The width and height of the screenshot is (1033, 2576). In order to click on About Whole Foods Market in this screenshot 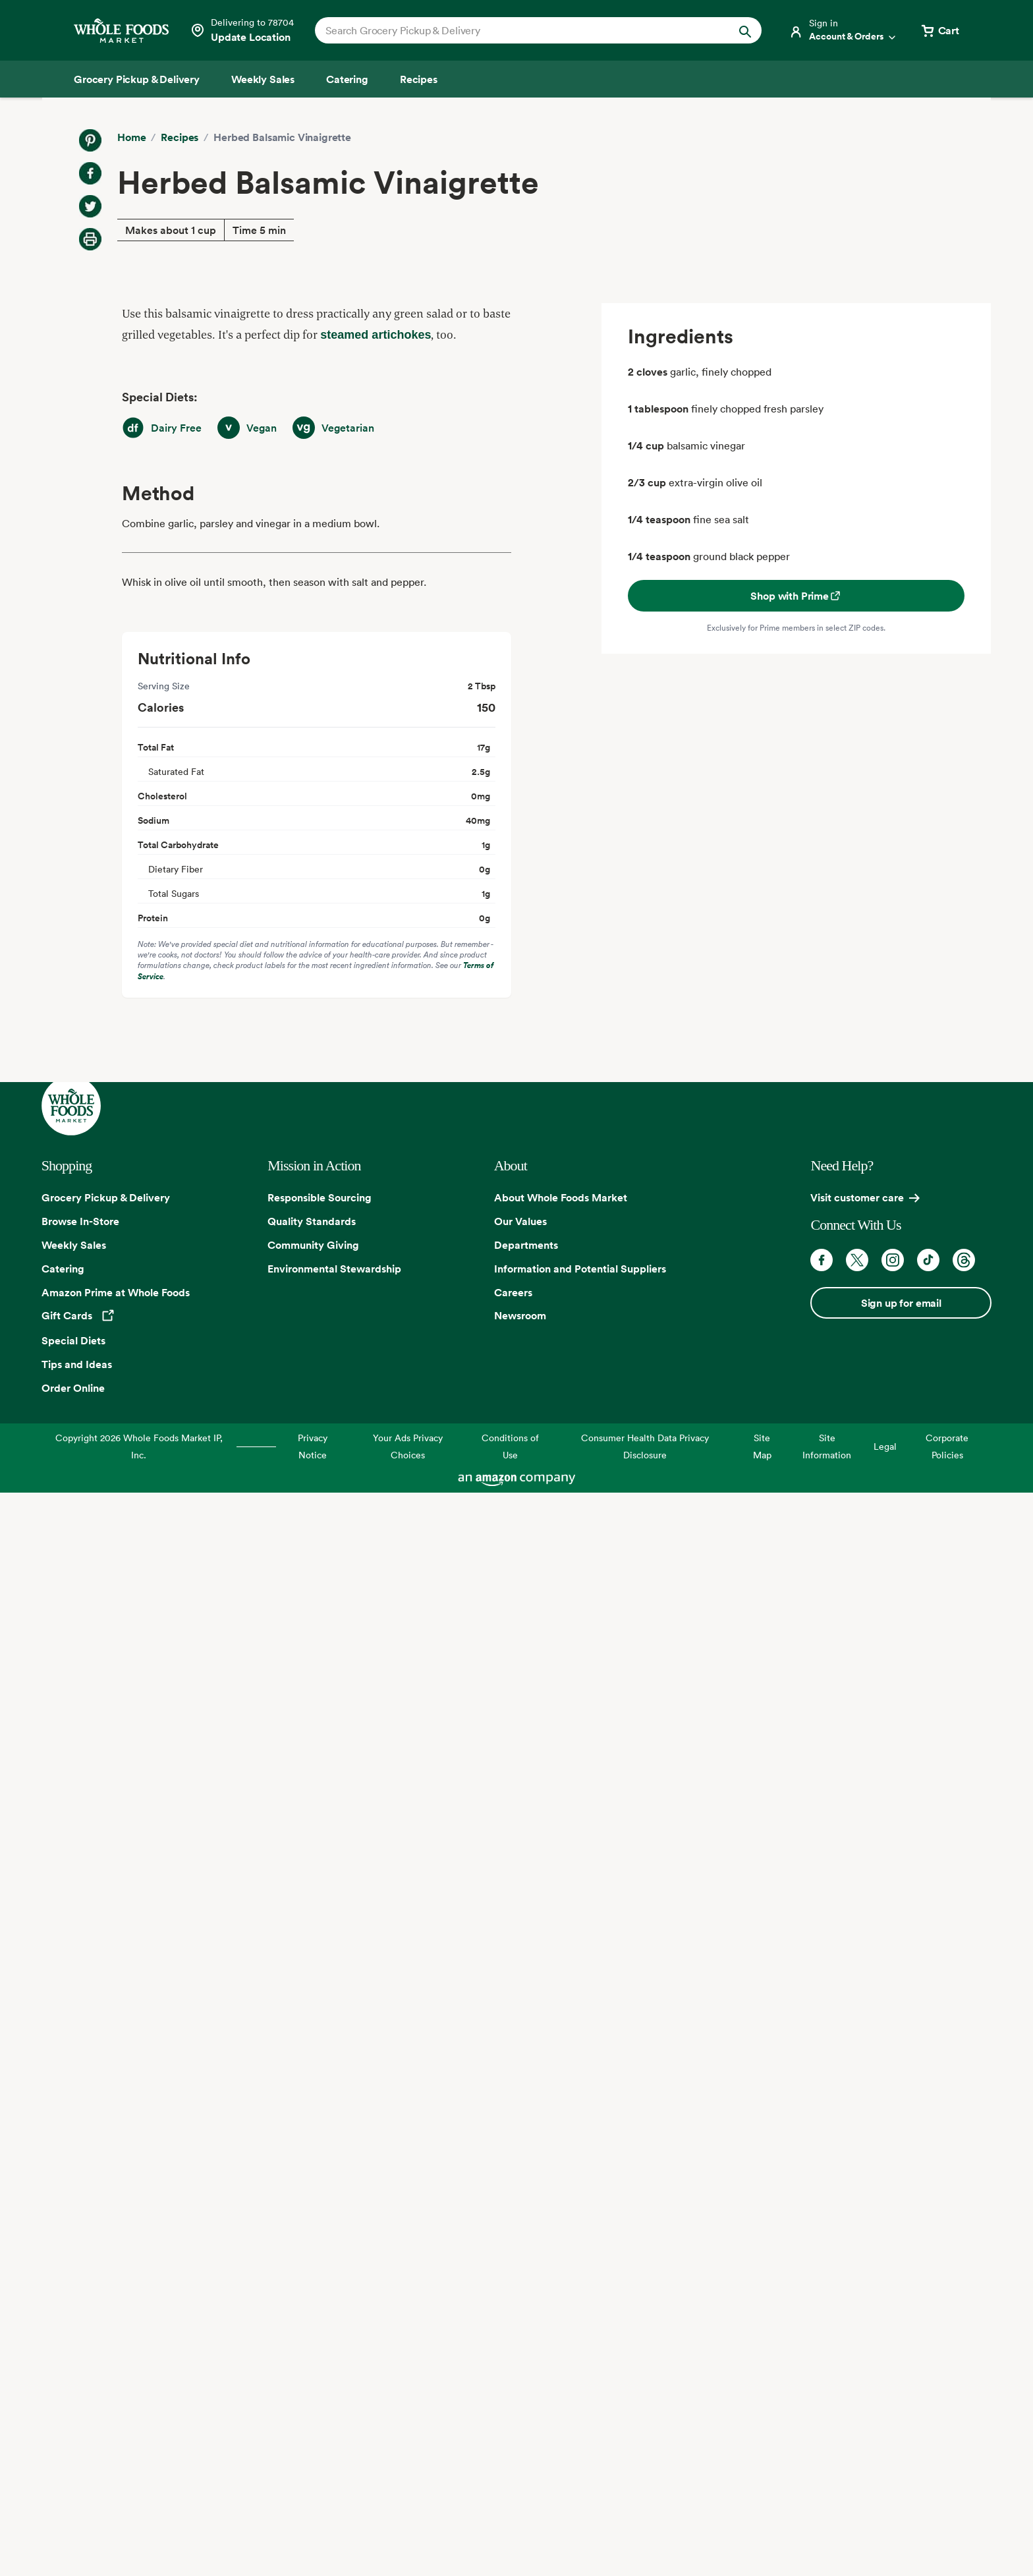, I will do `click(560, 1197)`.